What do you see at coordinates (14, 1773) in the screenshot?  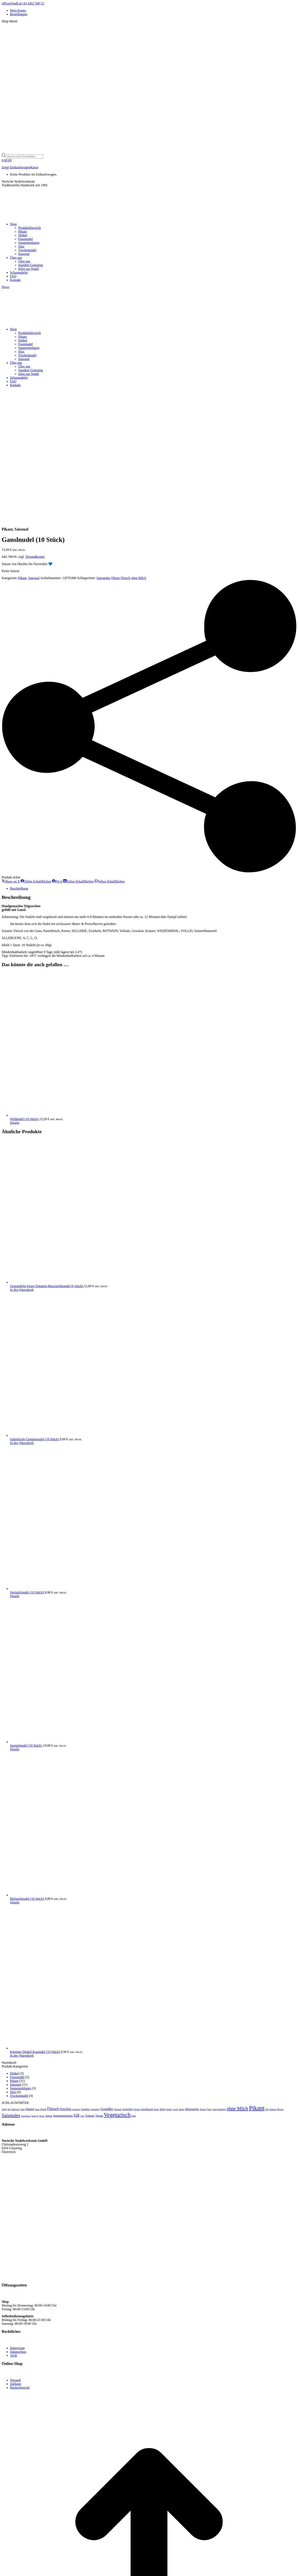 I see `Details [Lese mehr über „Bärlauchnudel (10 Stück)“]` at bounding box center [14, 1773].